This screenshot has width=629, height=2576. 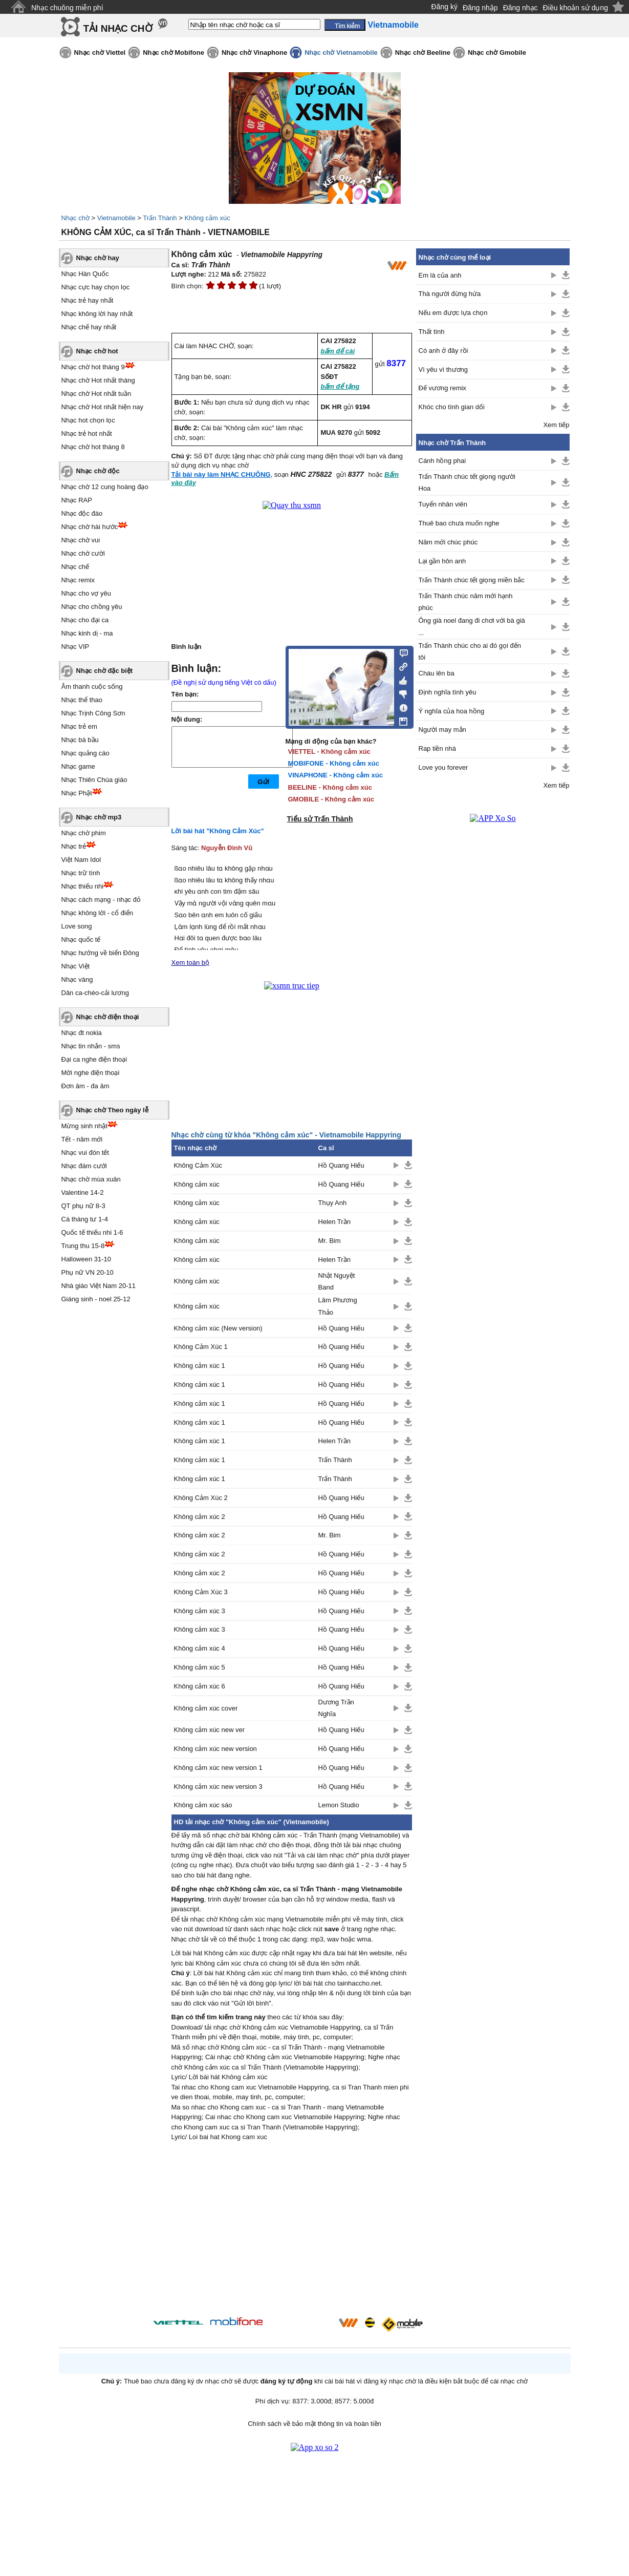 I want to click on Không cảm xúc new ver, so click(x=209, y=1730).